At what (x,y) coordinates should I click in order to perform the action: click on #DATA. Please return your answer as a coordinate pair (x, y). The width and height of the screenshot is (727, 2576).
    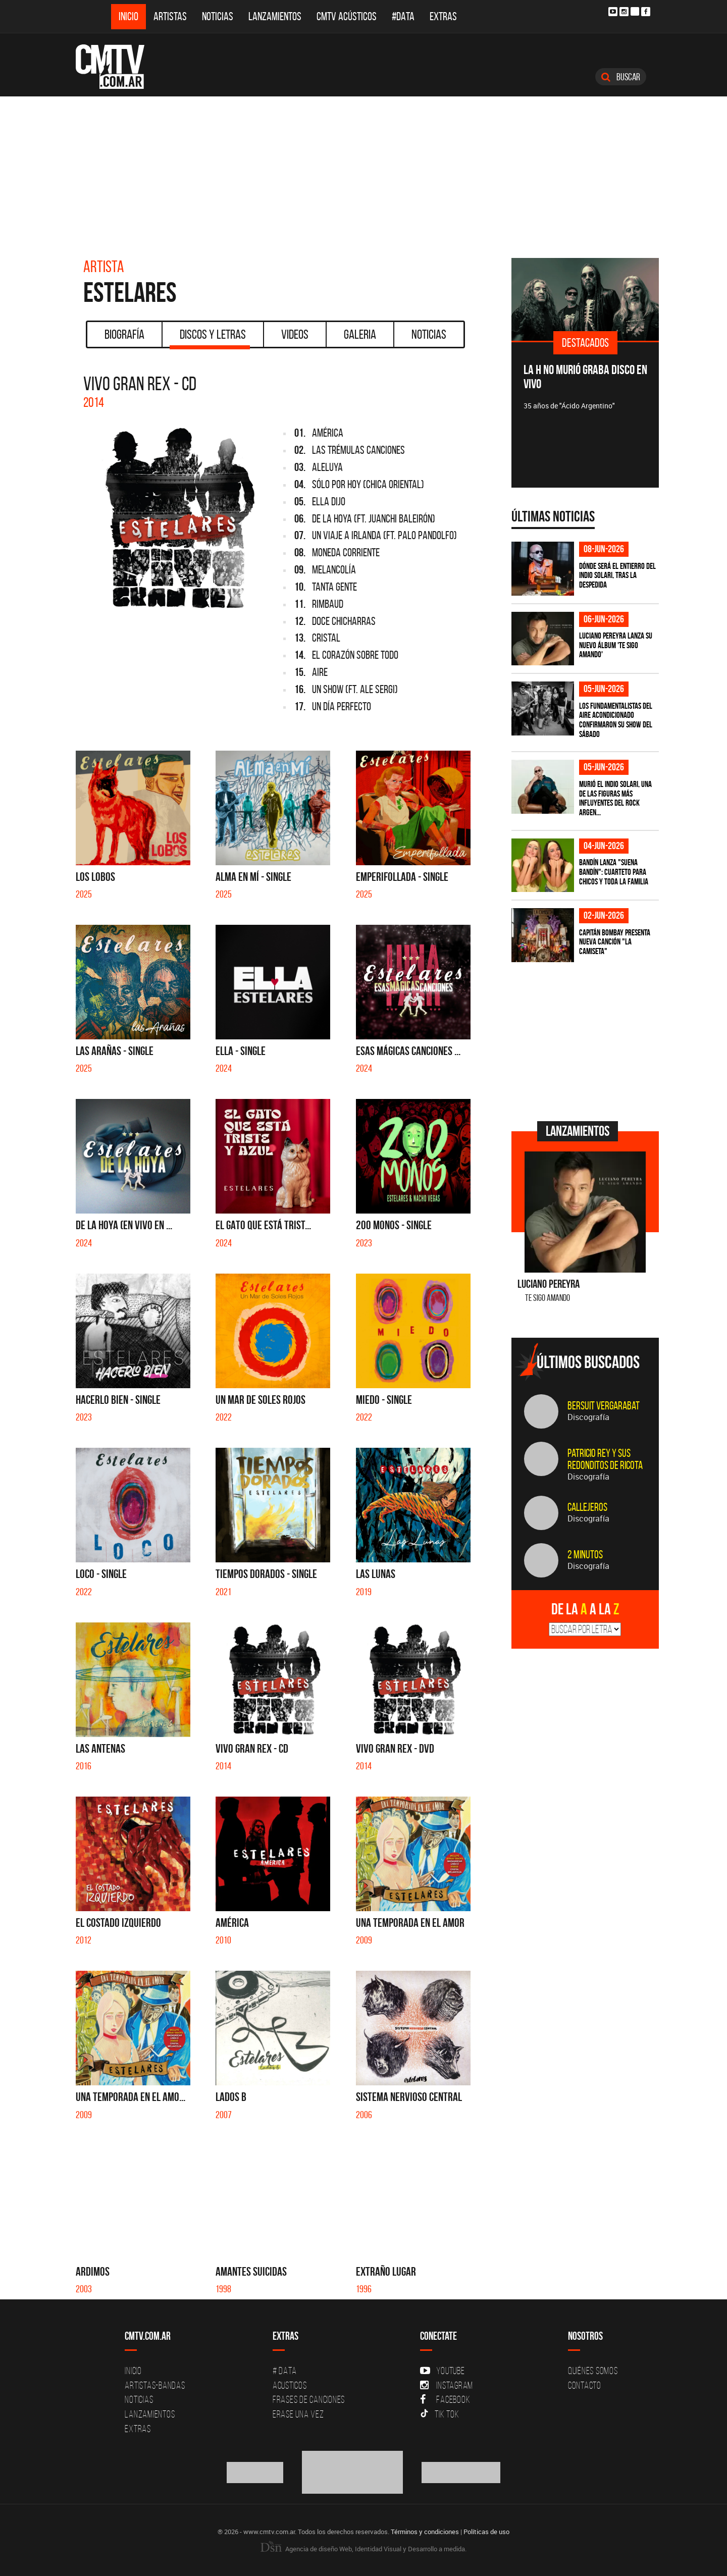
    Looking at the image, I should click on (403, 16).